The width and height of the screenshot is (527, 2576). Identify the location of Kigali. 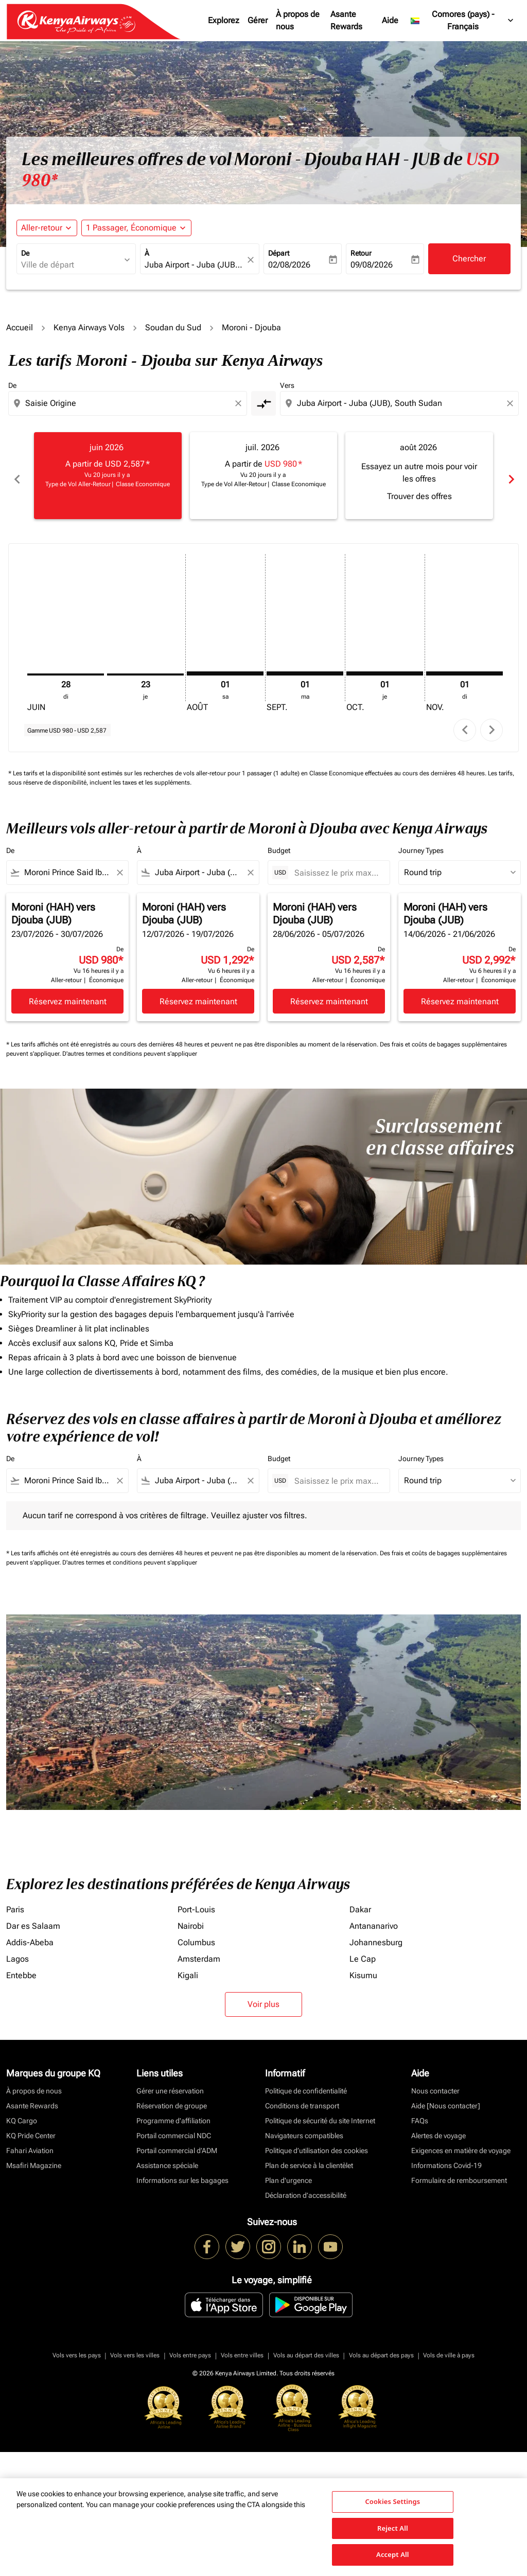
(188, 1968).